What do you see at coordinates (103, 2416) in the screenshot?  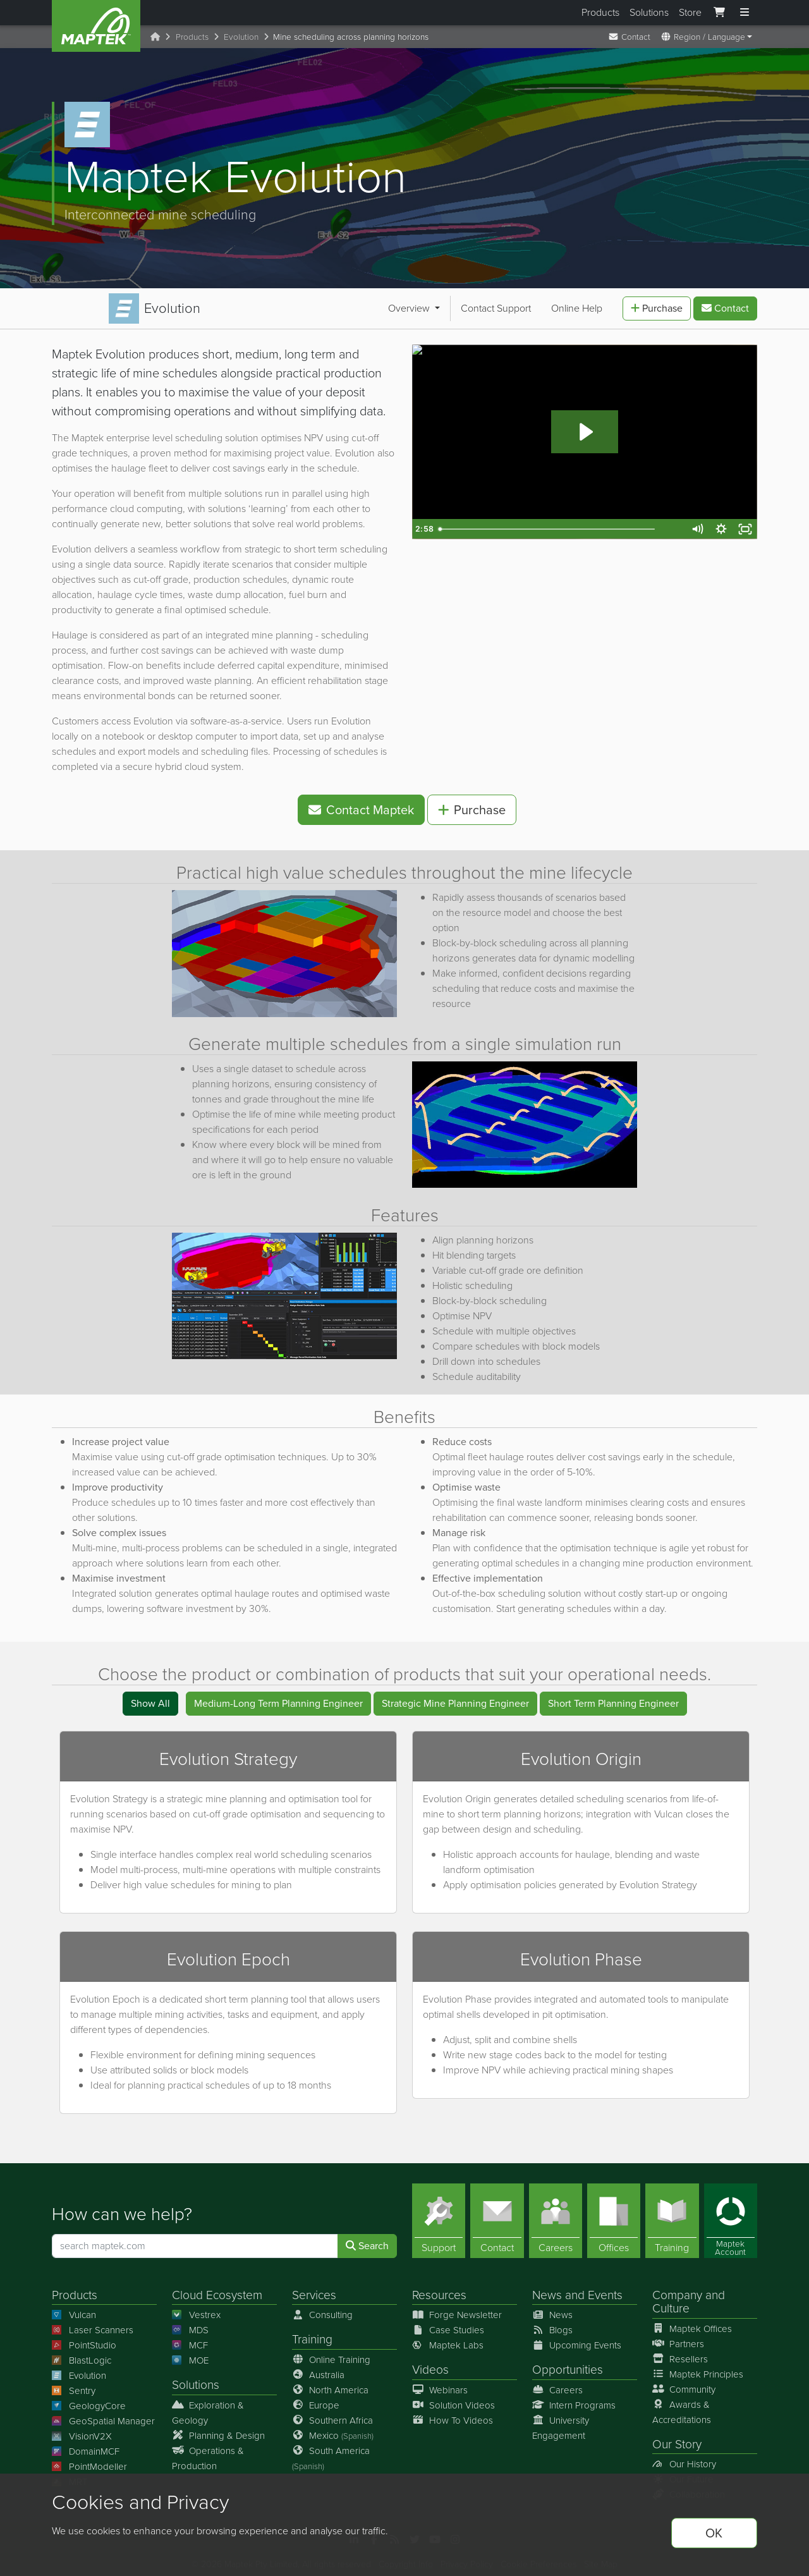 I see `GeoSpatial Manager` at bounding box center [103, 2416].